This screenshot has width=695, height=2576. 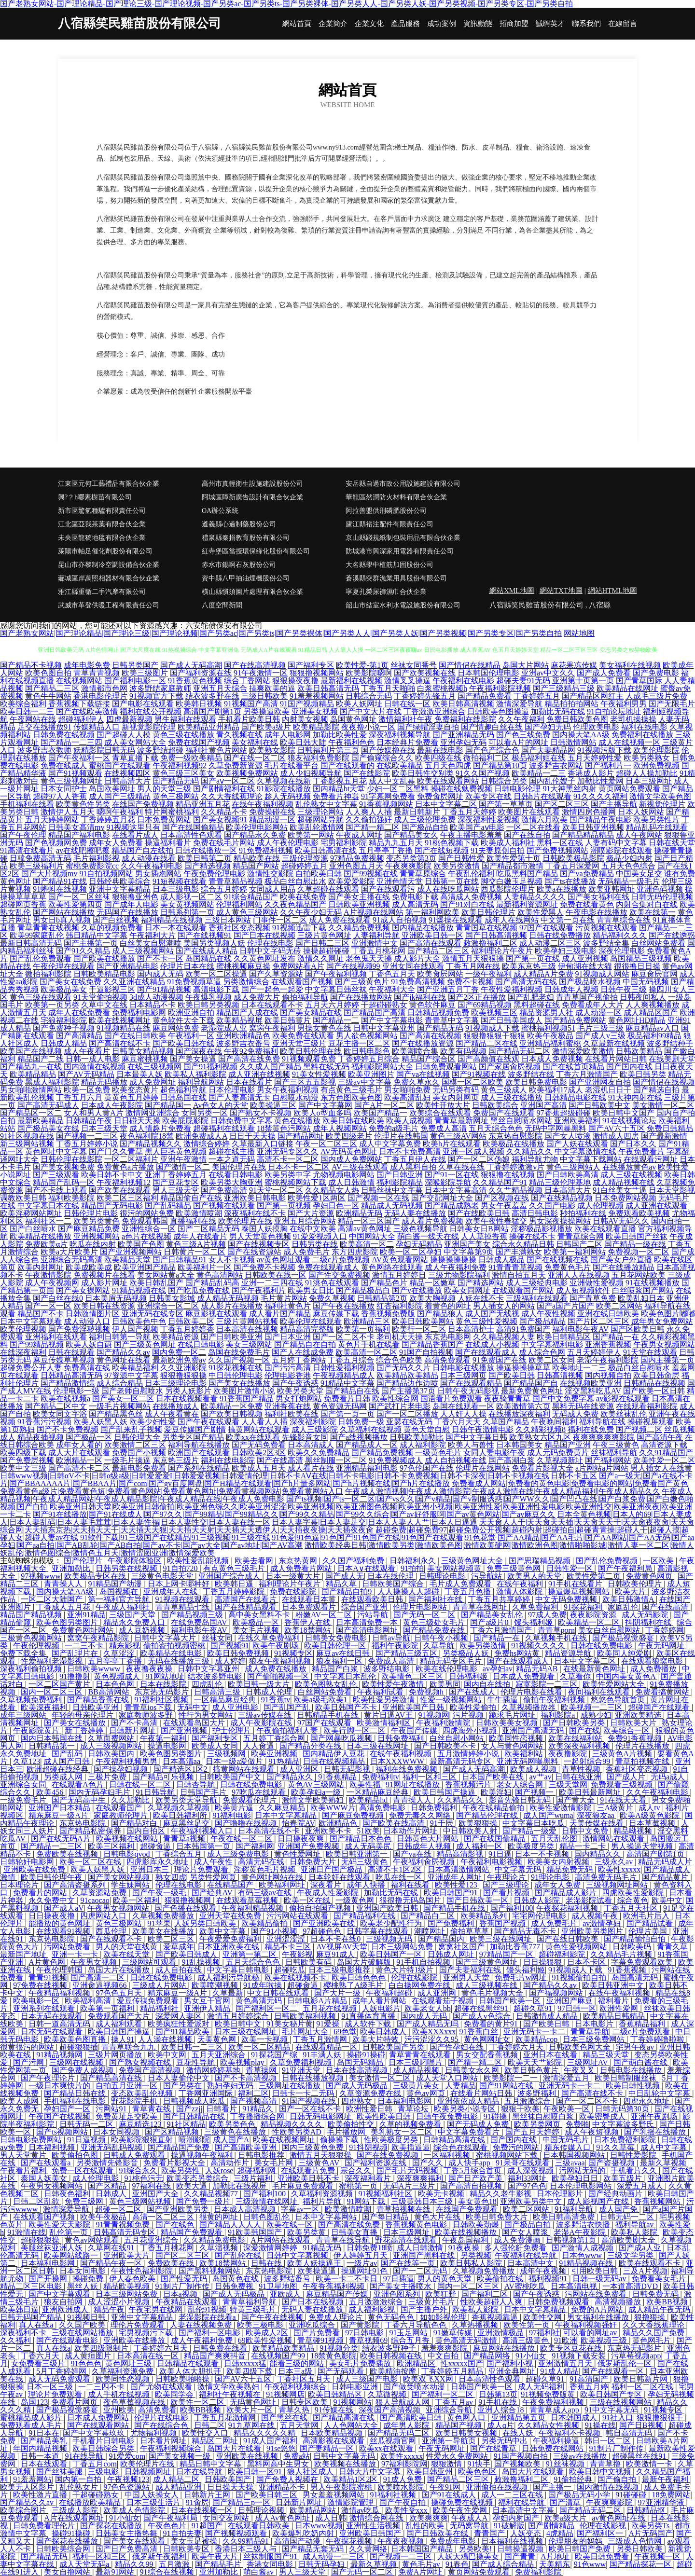 What do you see at coordinates (317, 2332) in the screenshot?
I see `国产片免费看` at bounding box center [317, 2332].